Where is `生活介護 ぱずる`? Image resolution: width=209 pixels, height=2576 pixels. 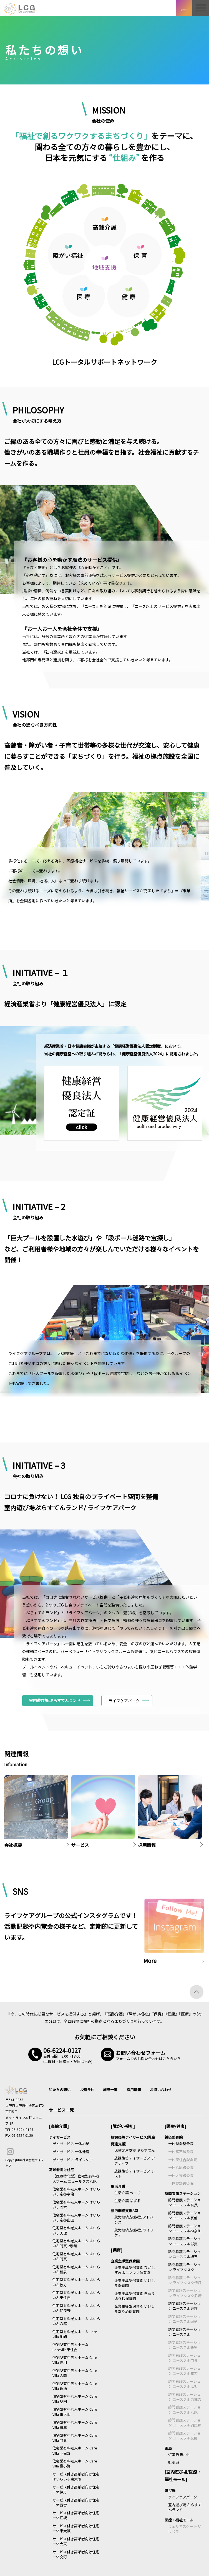
生活介護 ぱずる is located at coordinates (127, 2200).